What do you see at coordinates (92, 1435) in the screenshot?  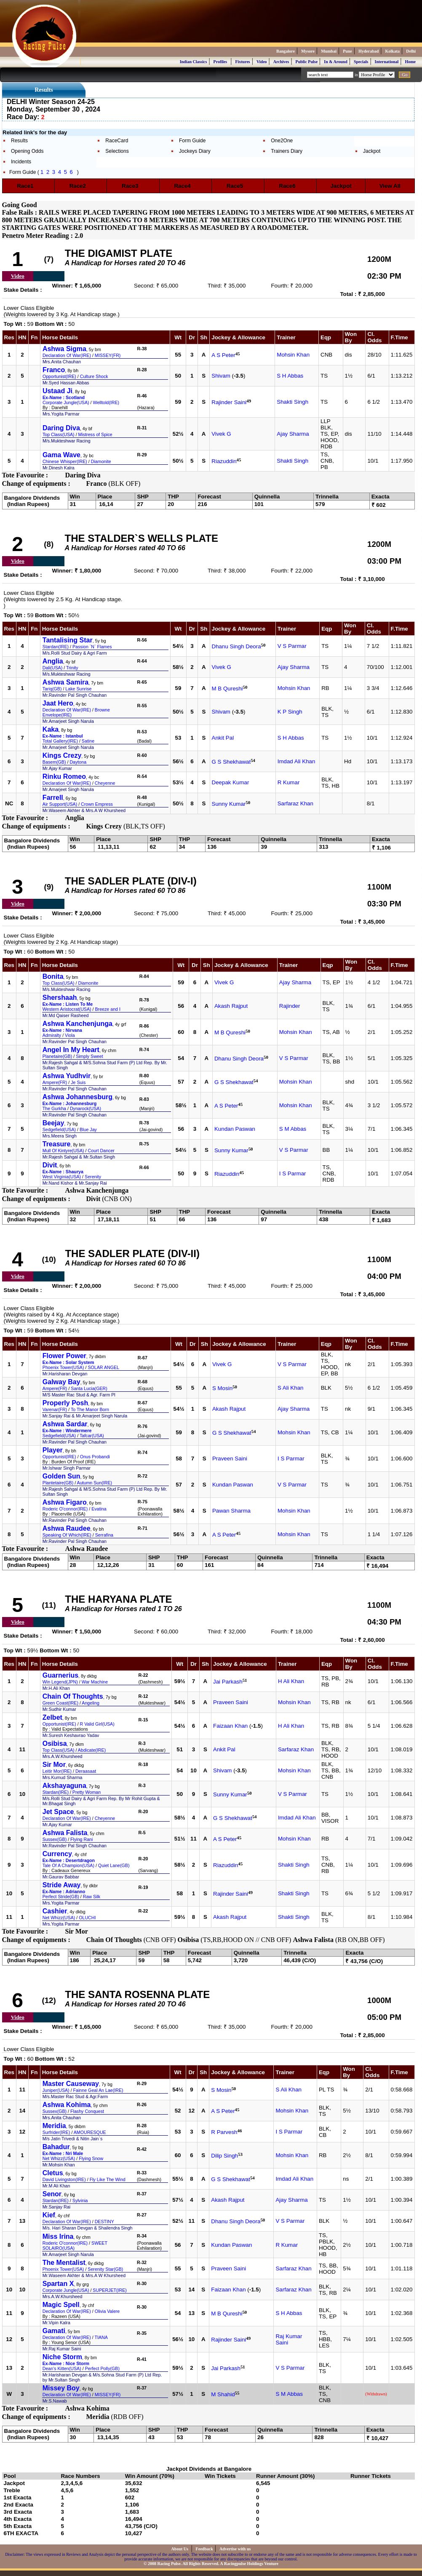 I see `Tafcar(USA)` at bounding box center [92, 1435].